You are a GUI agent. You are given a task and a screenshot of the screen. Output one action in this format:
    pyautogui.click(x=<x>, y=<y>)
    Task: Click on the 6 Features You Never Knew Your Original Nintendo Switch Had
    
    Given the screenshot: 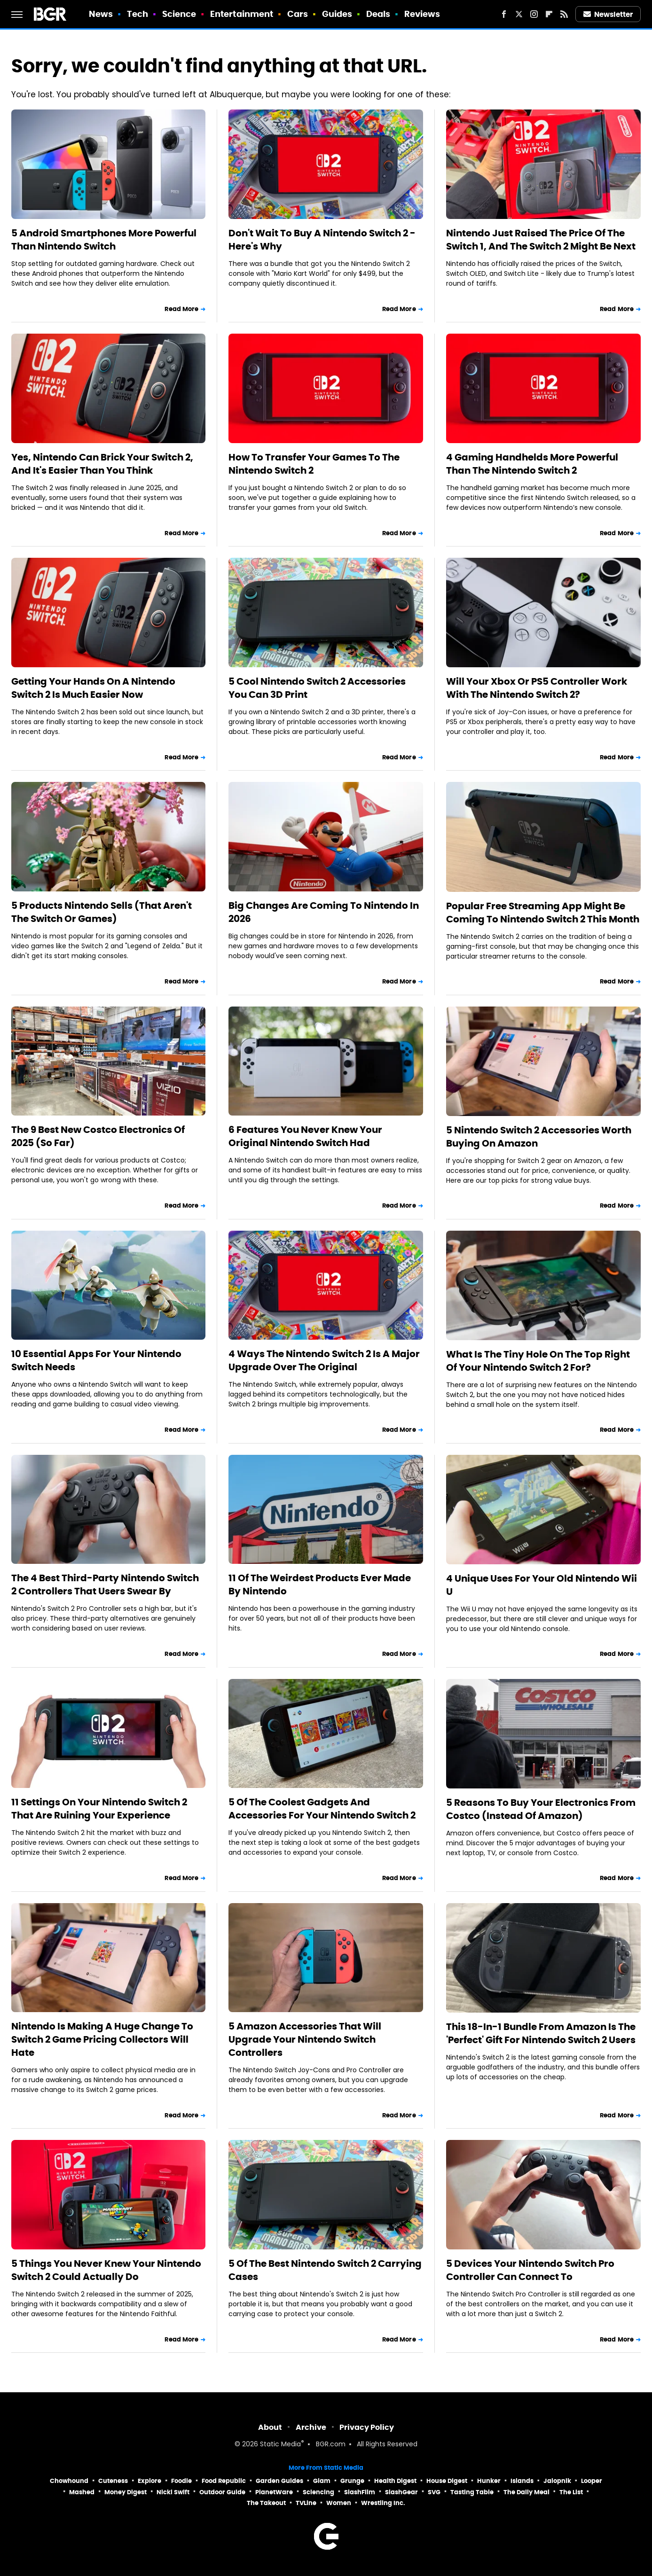 What is the action you would take?
    pyautogui.click(x=305, y=1136)
    